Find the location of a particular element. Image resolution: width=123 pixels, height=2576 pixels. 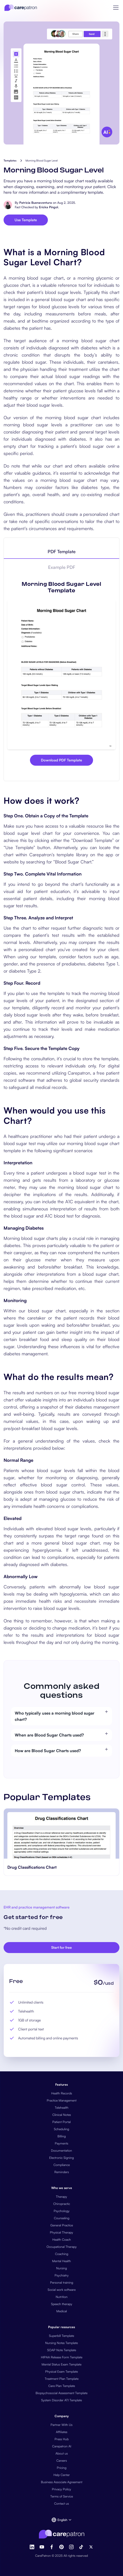

Pricing is located at coordinates (61, 2468).